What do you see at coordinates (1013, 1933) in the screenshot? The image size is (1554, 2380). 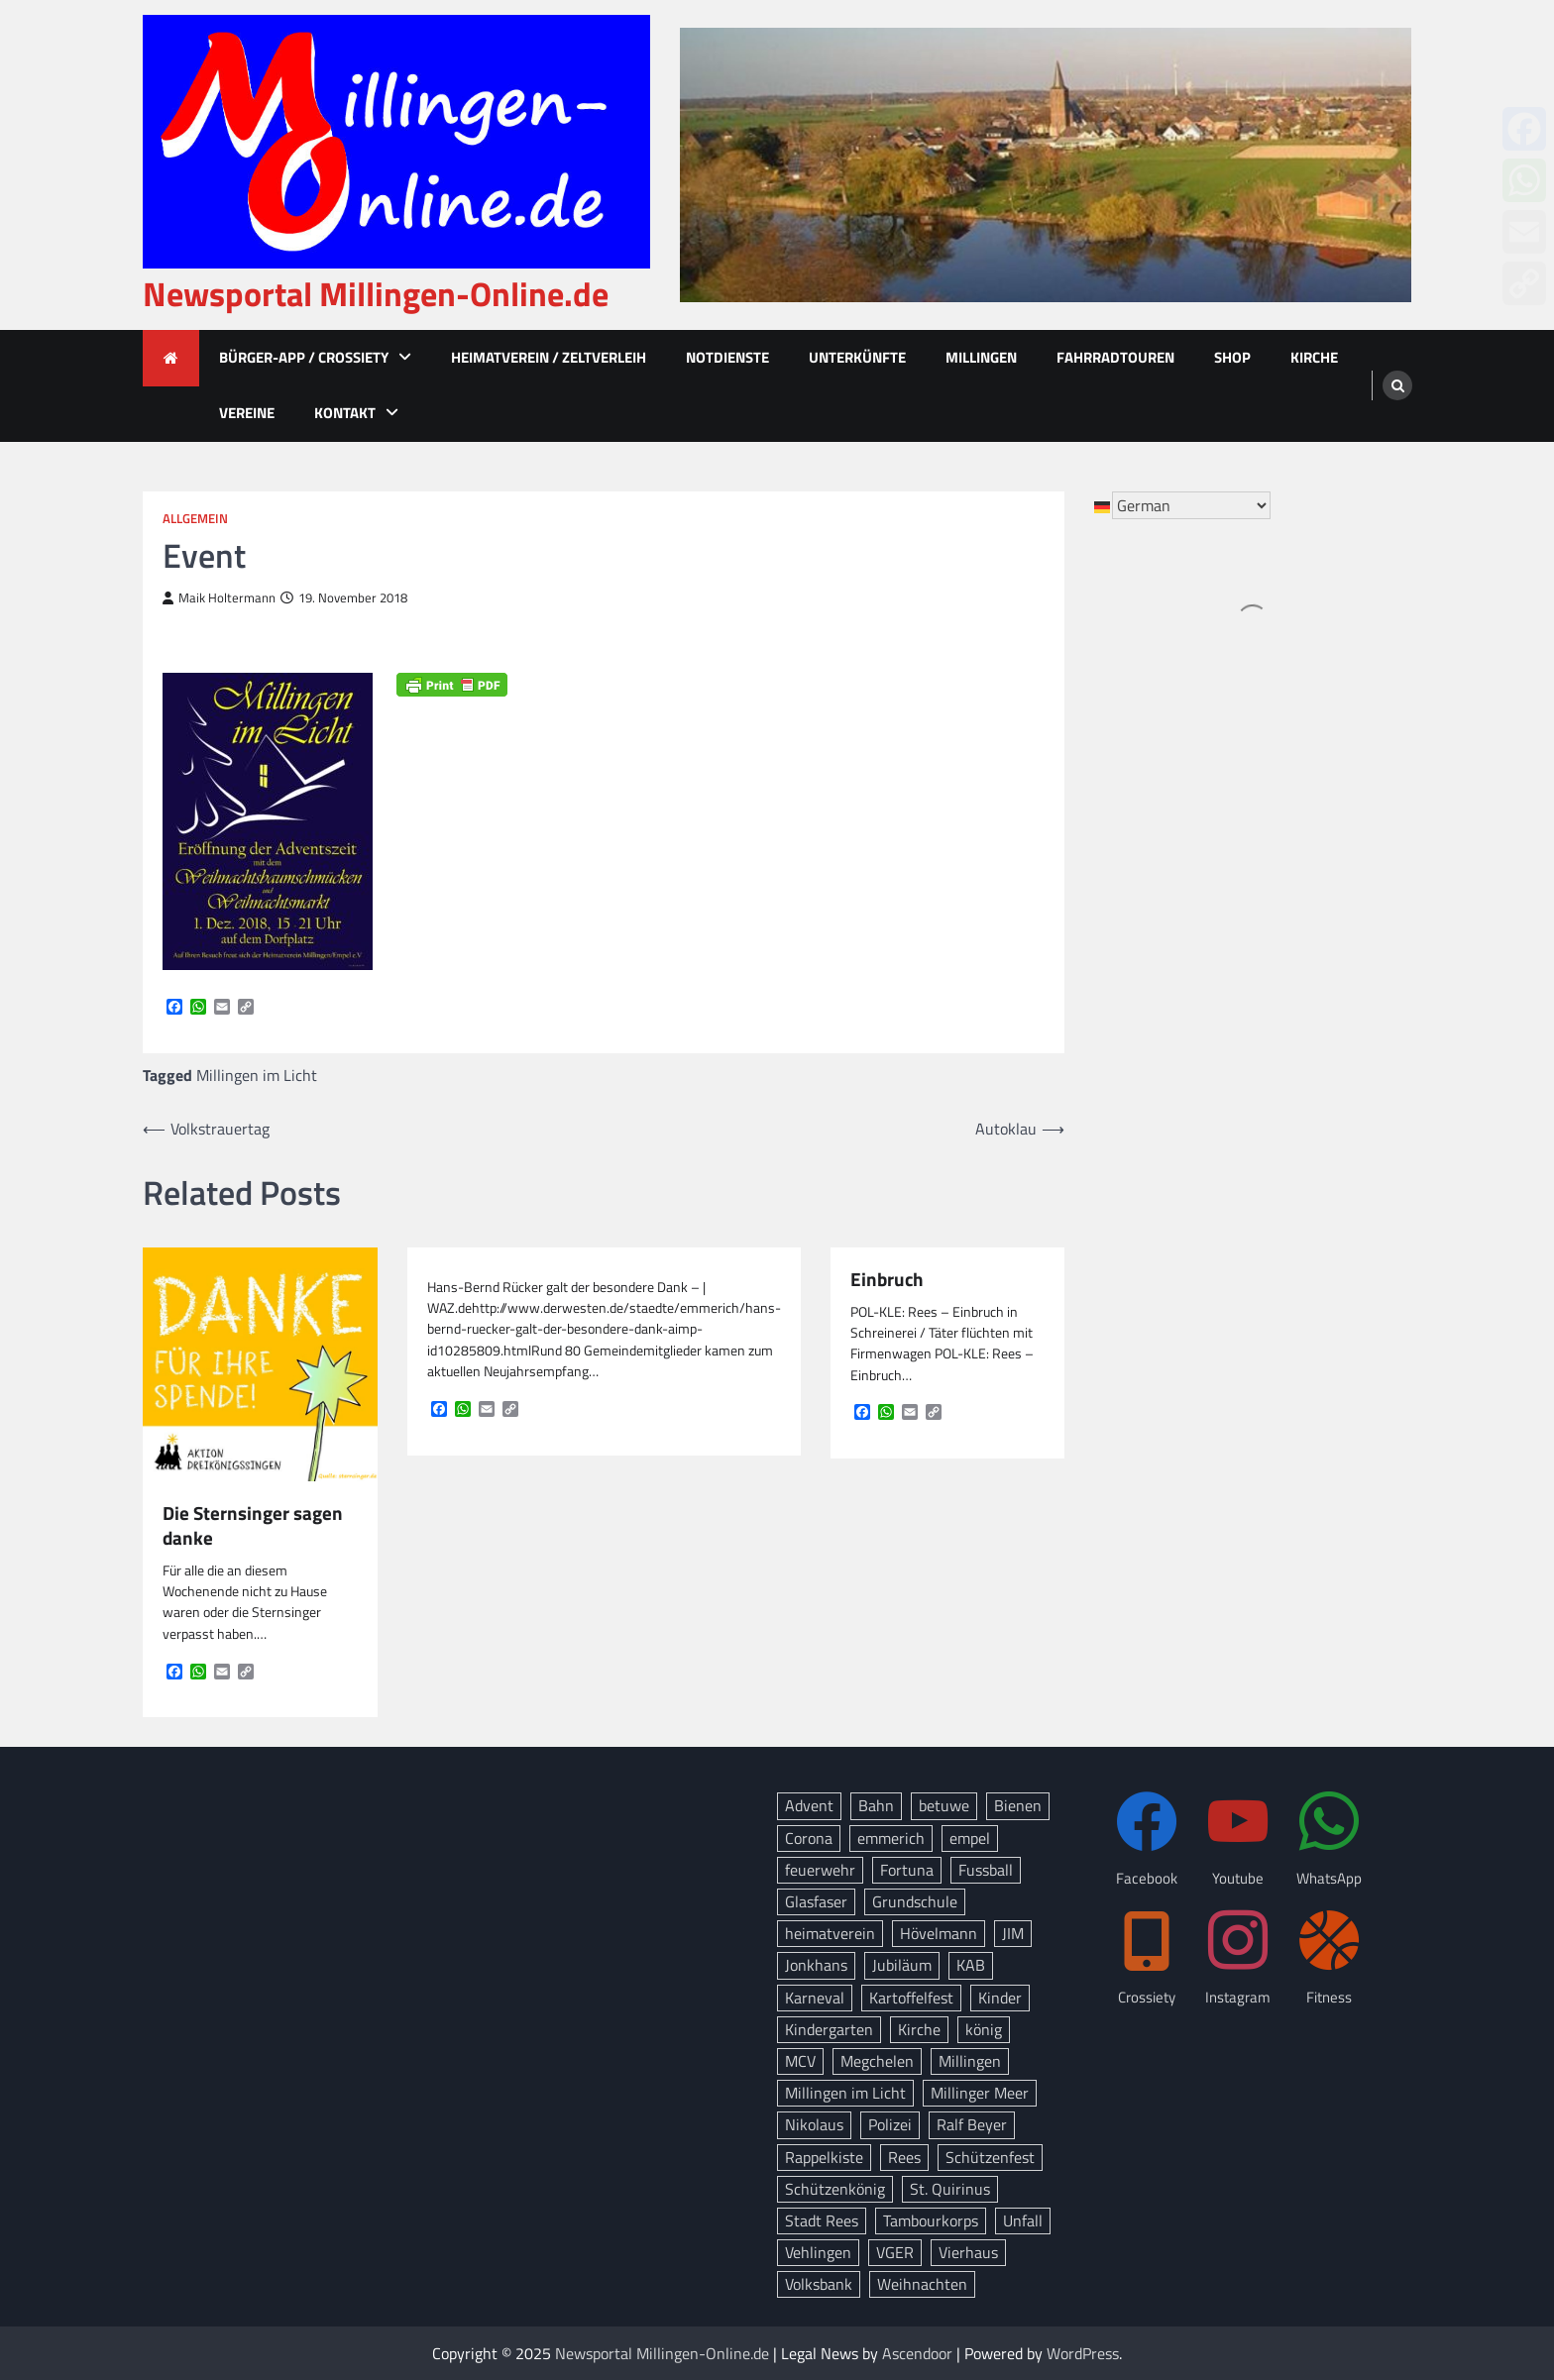 I see `JIM [JIM (10 Einträge)]` at bounding box center [1013, 1933].